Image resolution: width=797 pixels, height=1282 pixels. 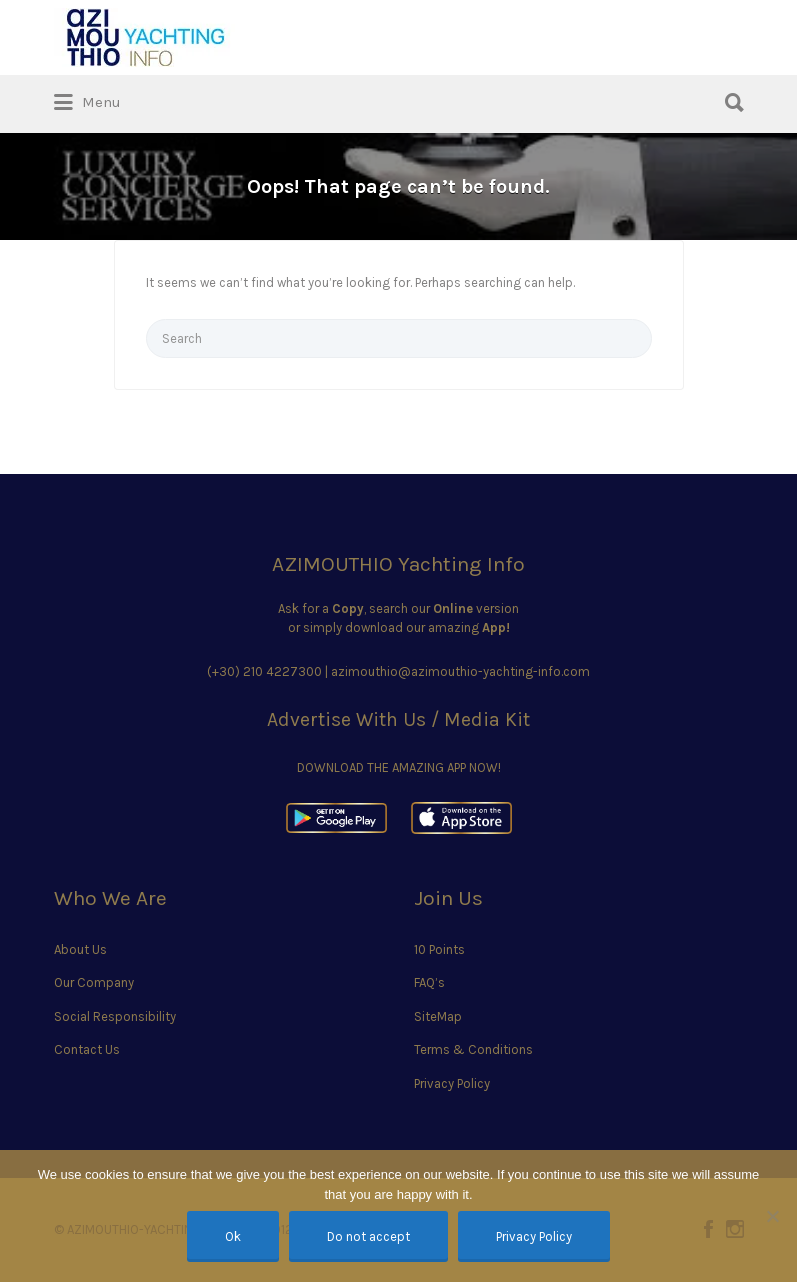 I want to click on Our Company, so click(x=94, y=982).